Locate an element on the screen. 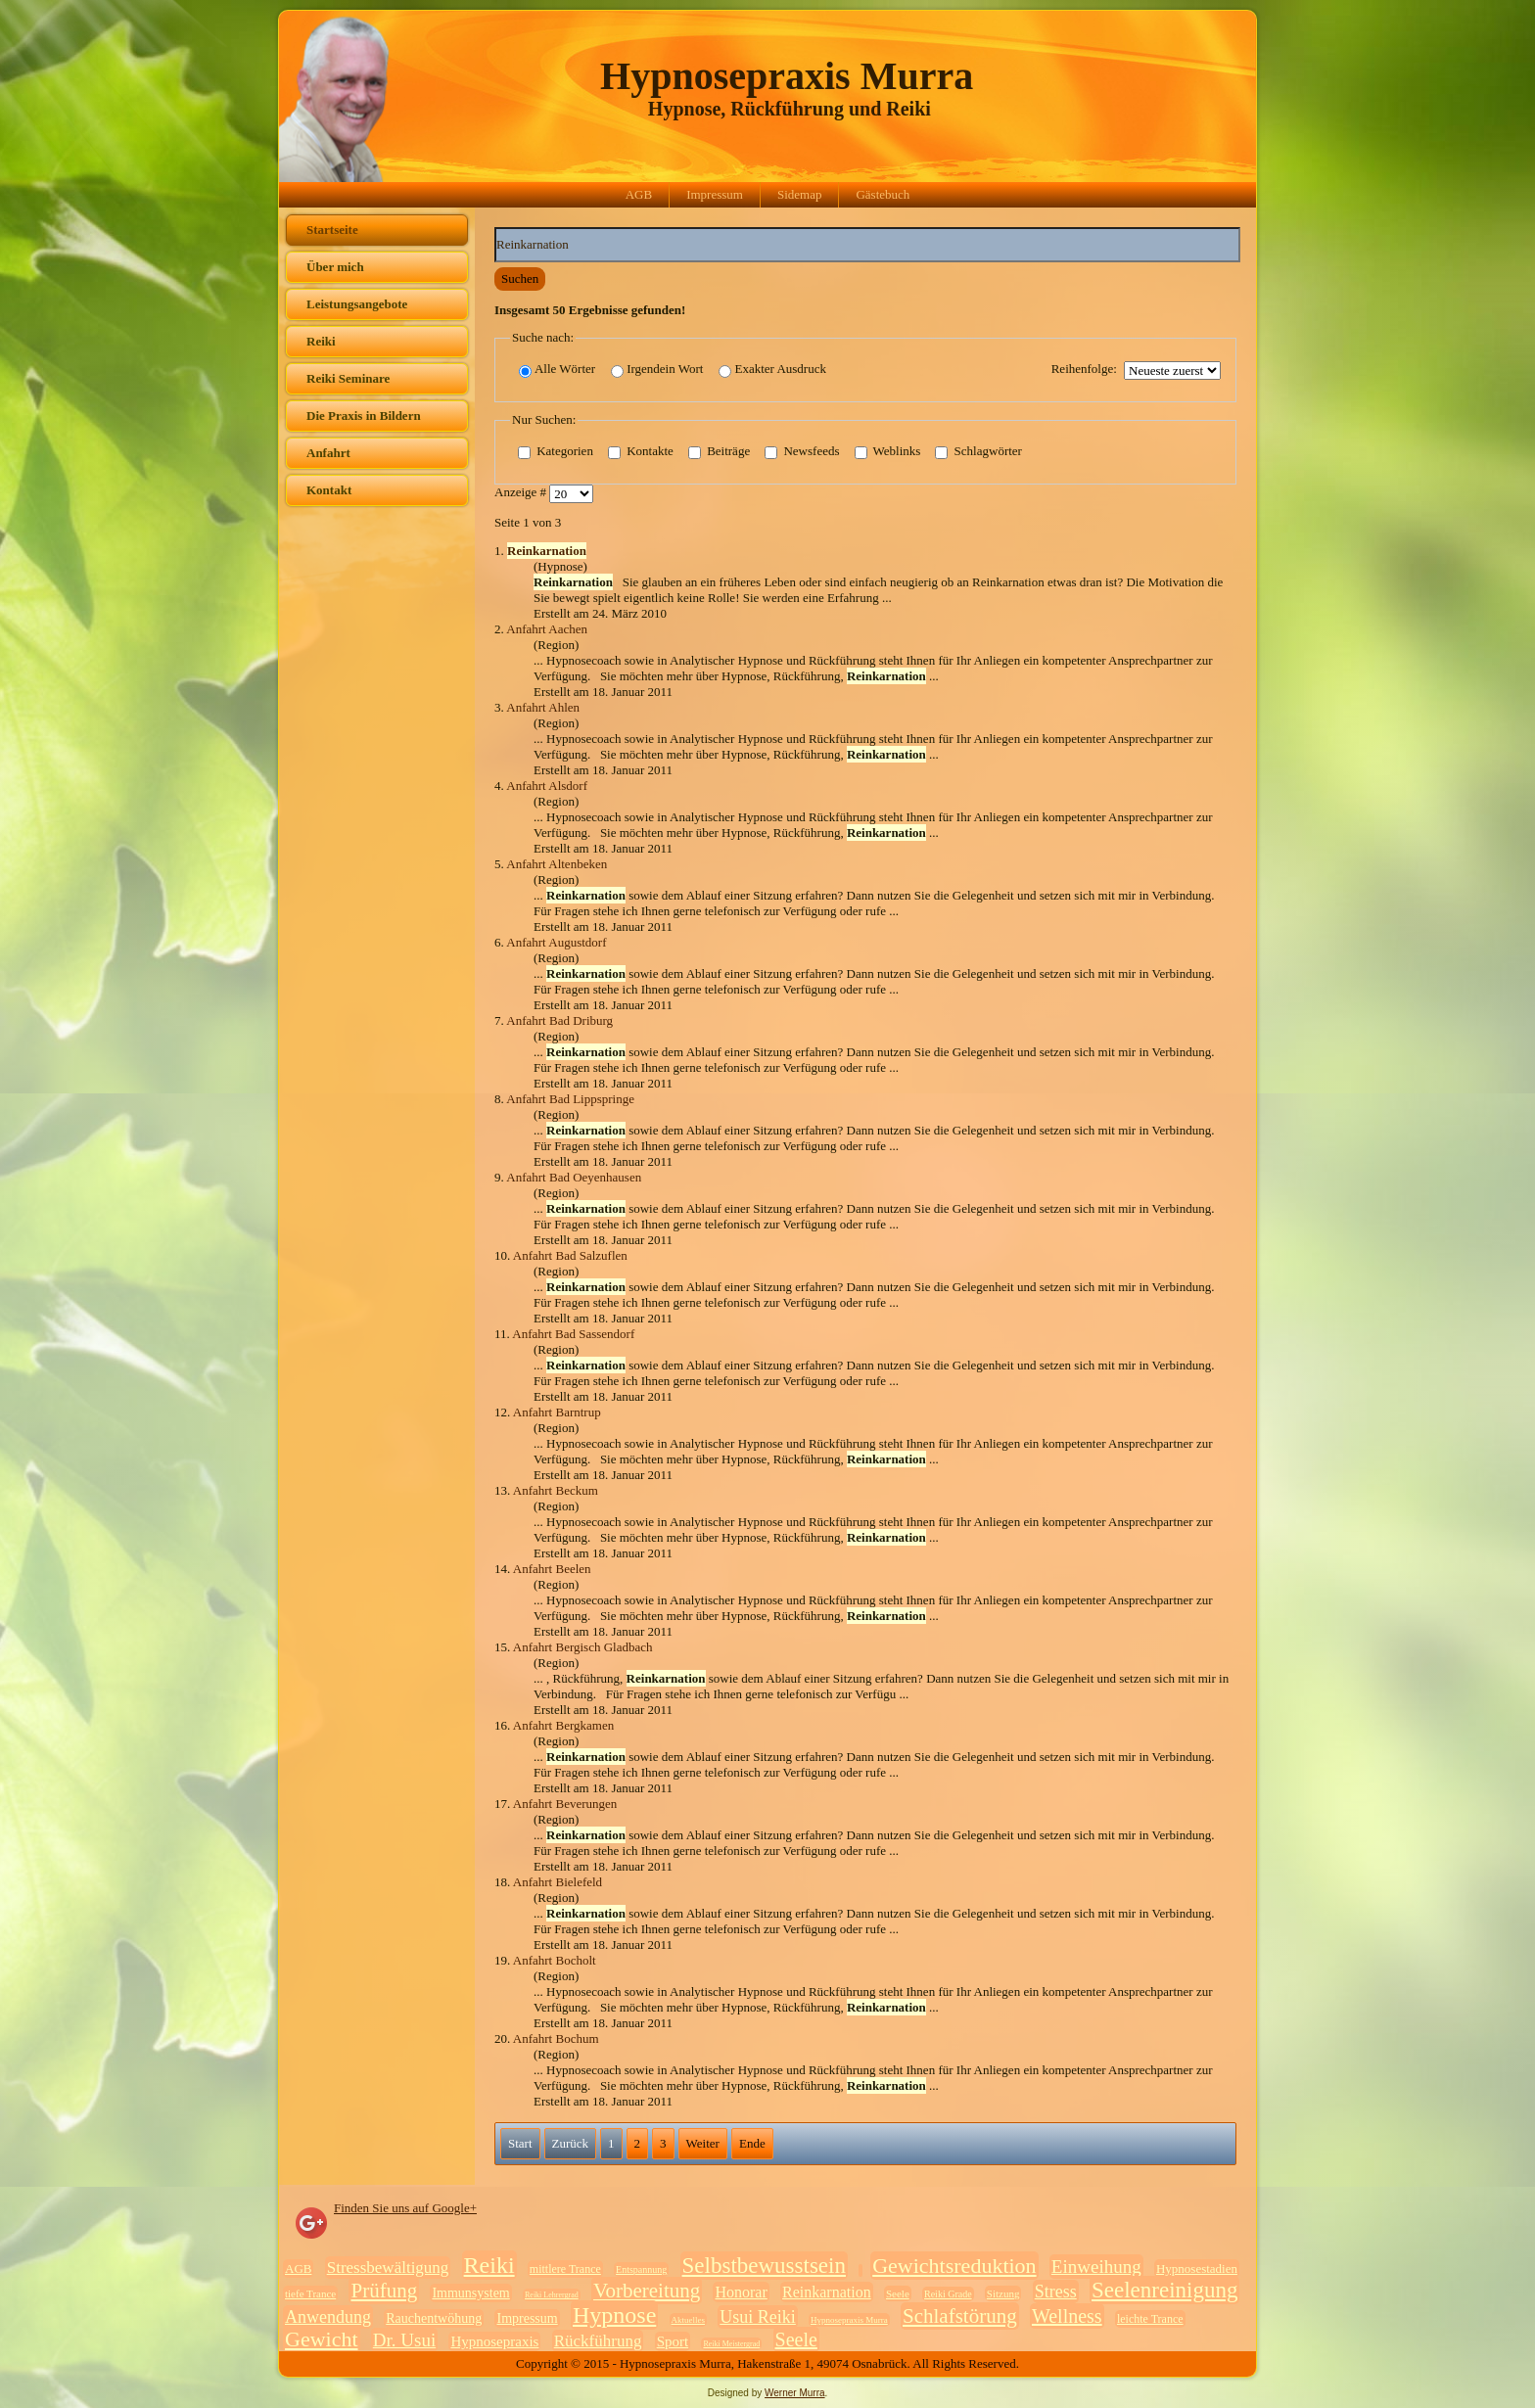  Über mich is located at coordinates (335, 266).